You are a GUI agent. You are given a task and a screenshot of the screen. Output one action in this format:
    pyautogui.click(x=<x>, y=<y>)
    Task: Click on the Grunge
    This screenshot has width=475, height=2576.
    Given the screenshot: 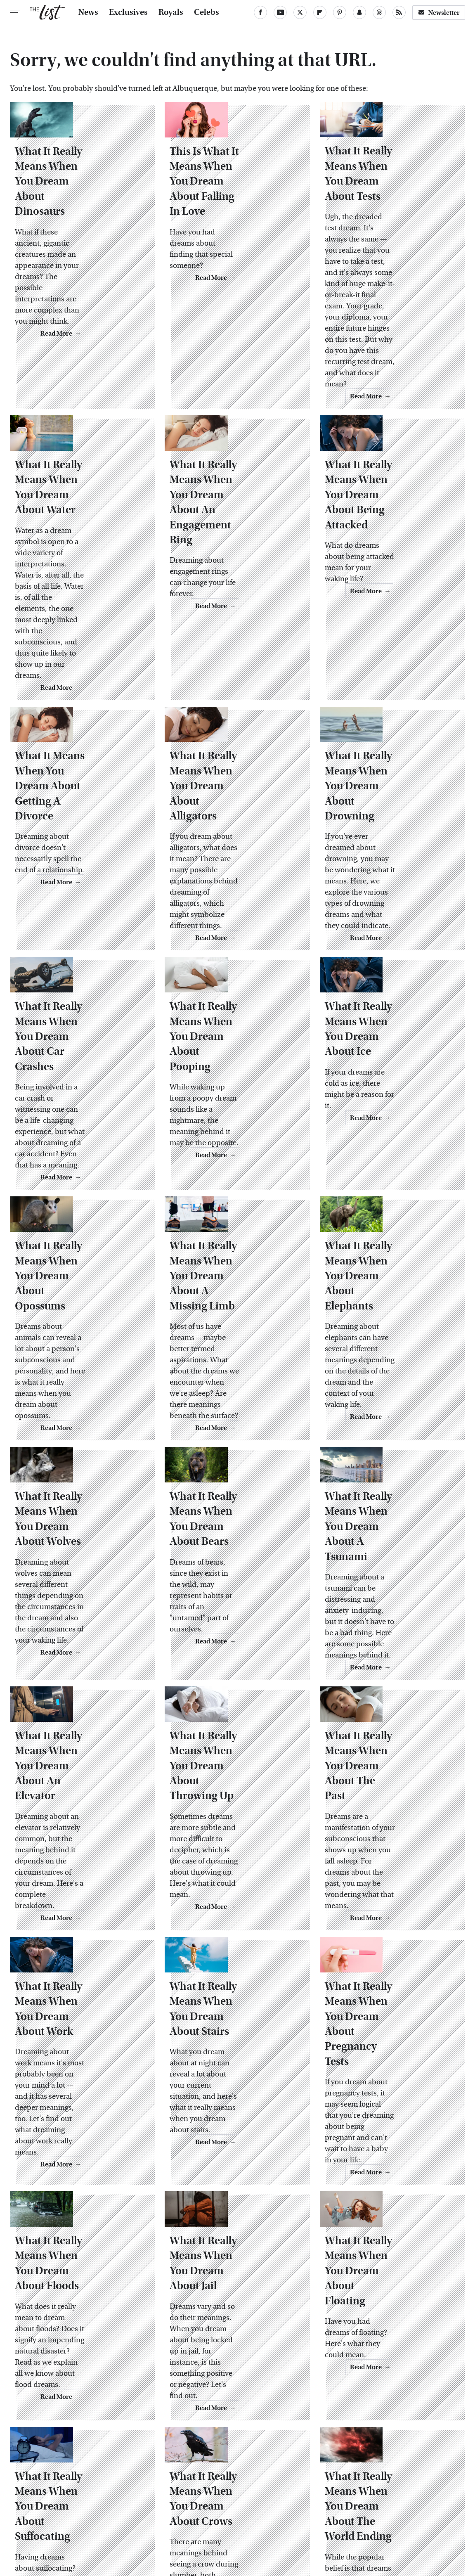 What is the action you would take?
    pyautogui.click(x=208, y=2518)
    